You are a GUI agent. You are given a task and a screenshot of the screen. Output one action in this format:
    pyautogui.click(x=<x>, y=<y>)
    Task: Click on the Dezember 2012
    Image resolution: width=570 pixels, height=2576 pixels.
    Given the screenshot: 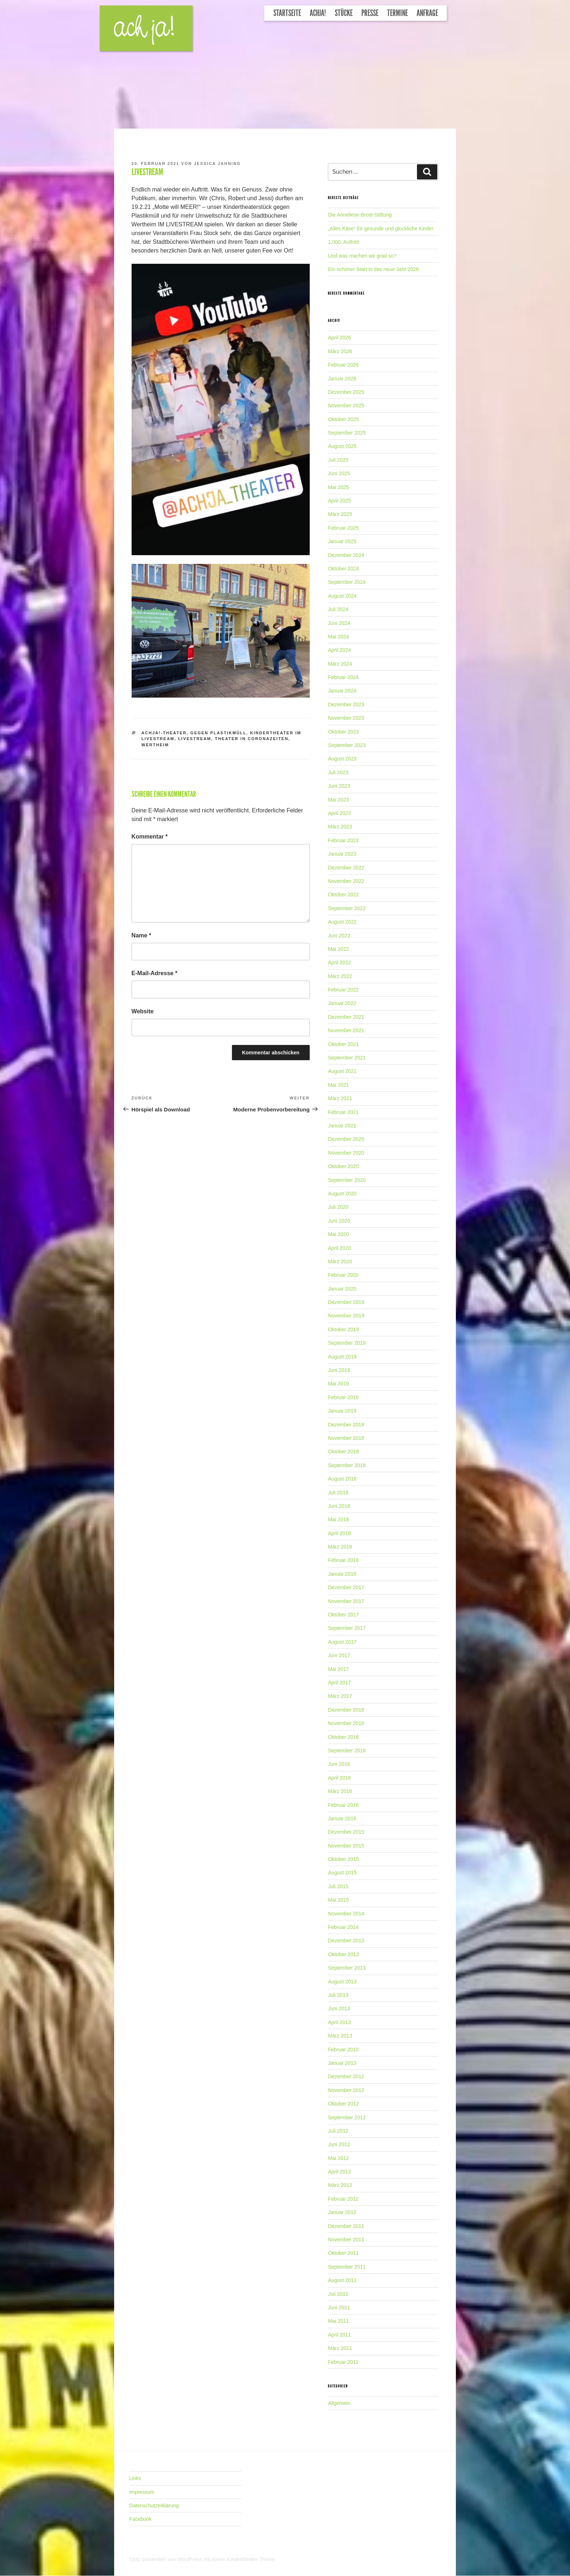 What is the action you would take?
    pyautogui.click(x=346, y=2076)
    